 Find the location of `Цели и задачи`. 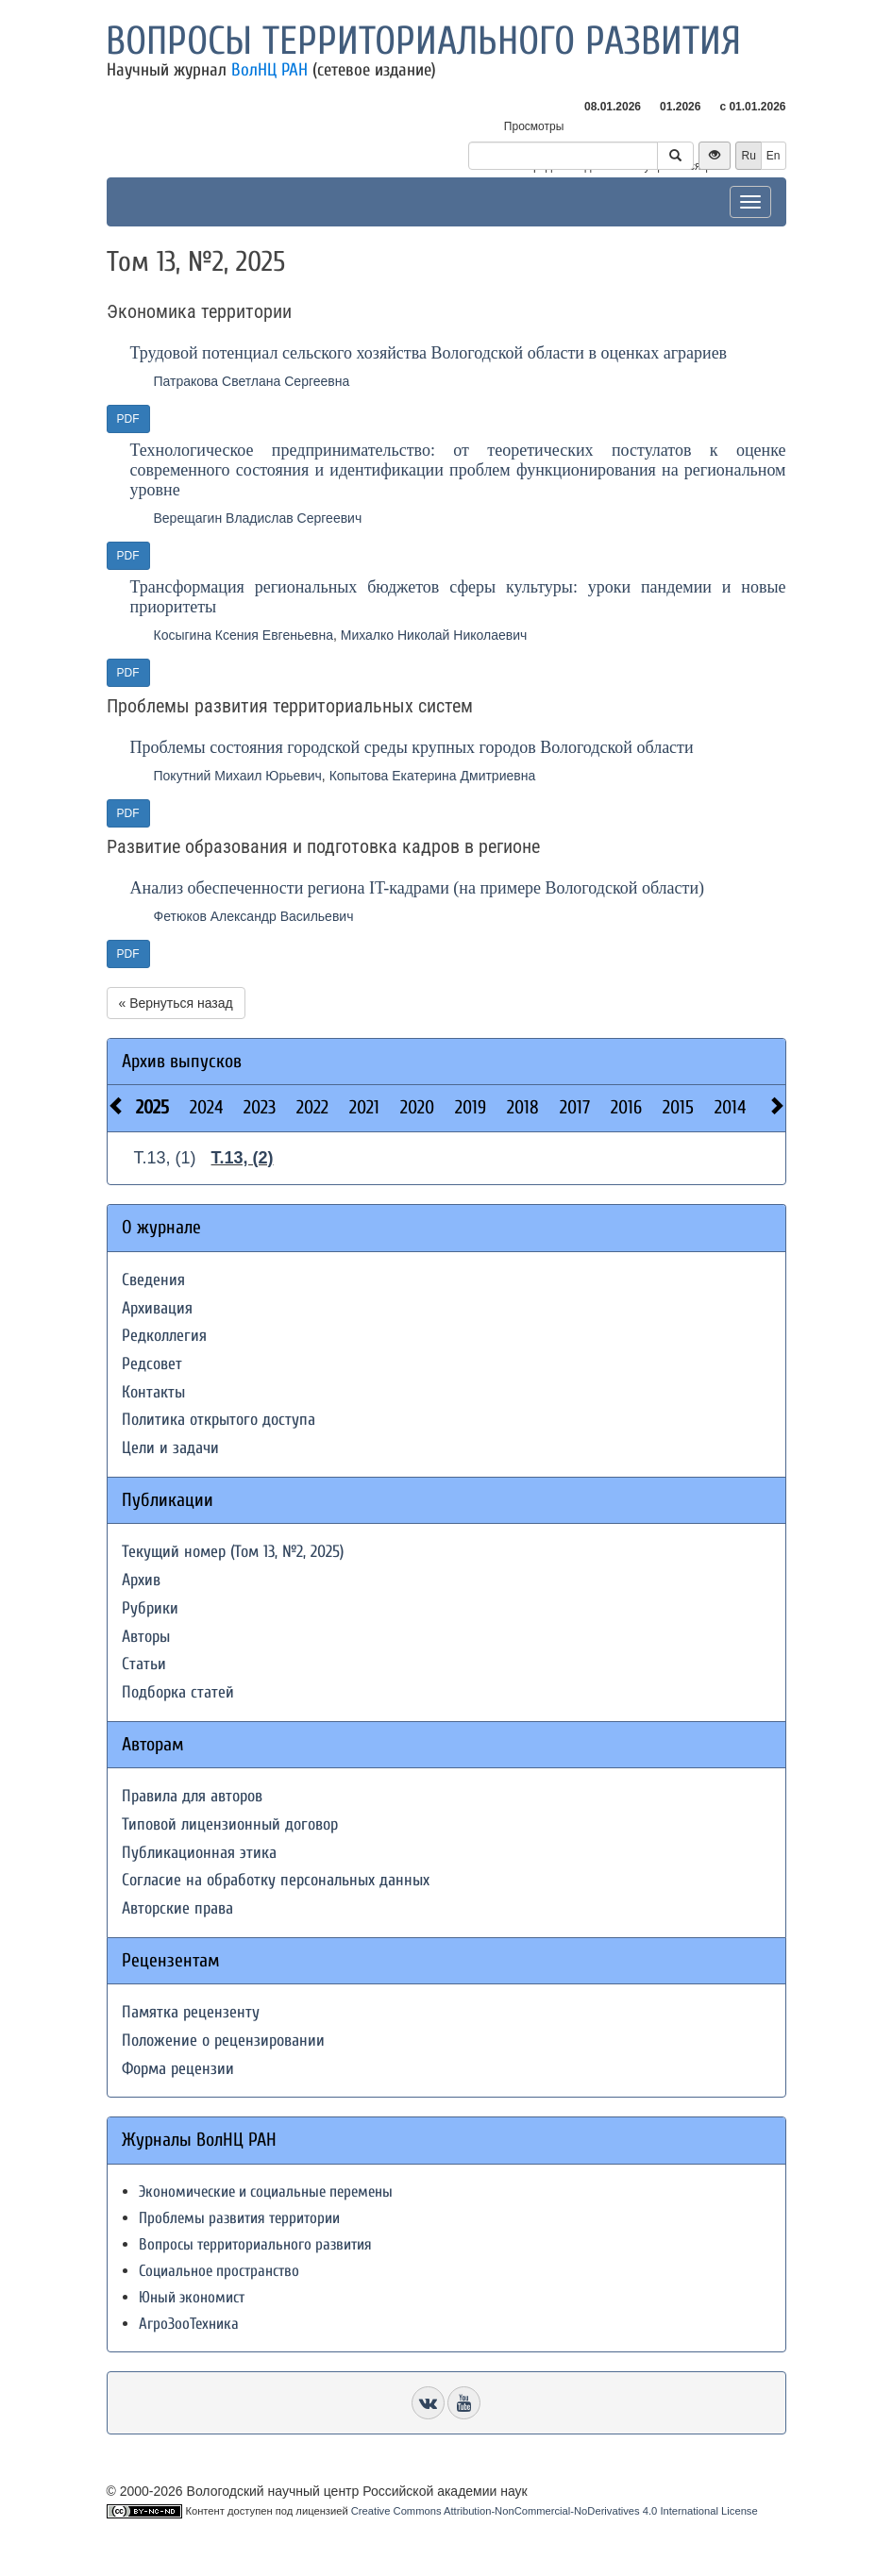

Цели и задачи is located at coordinates (170, 1448).